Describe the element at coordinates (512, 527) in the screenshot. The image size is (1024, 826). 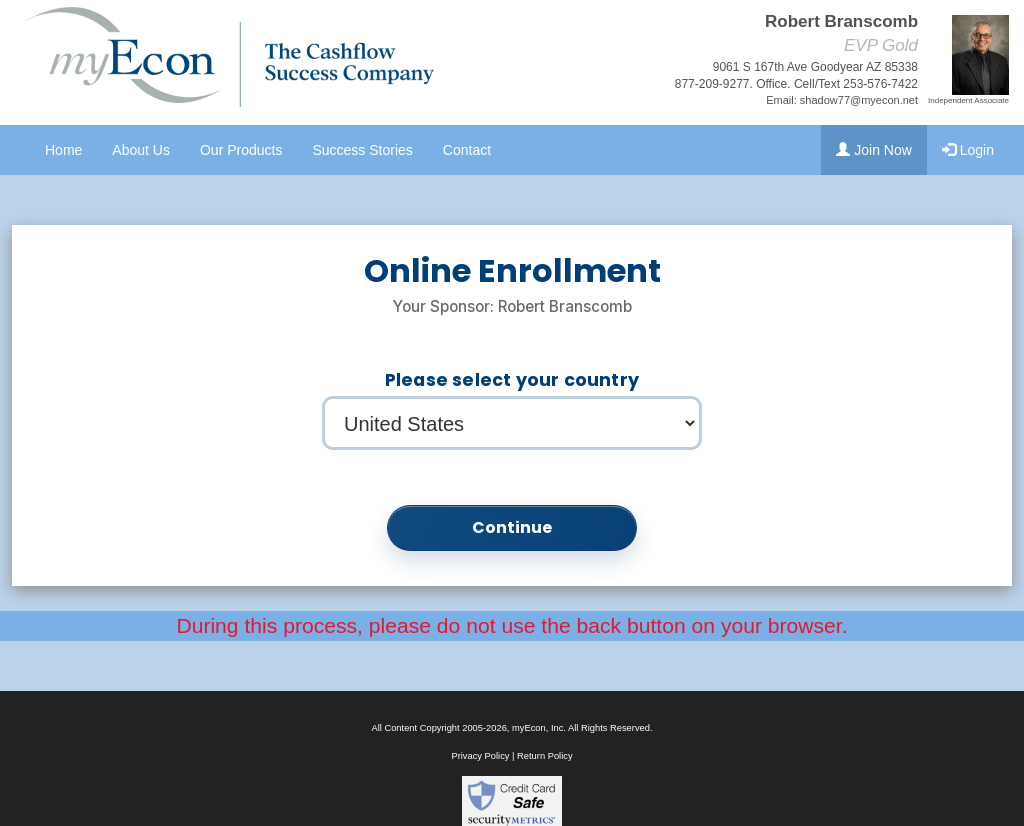
I see `Continue` at that location.